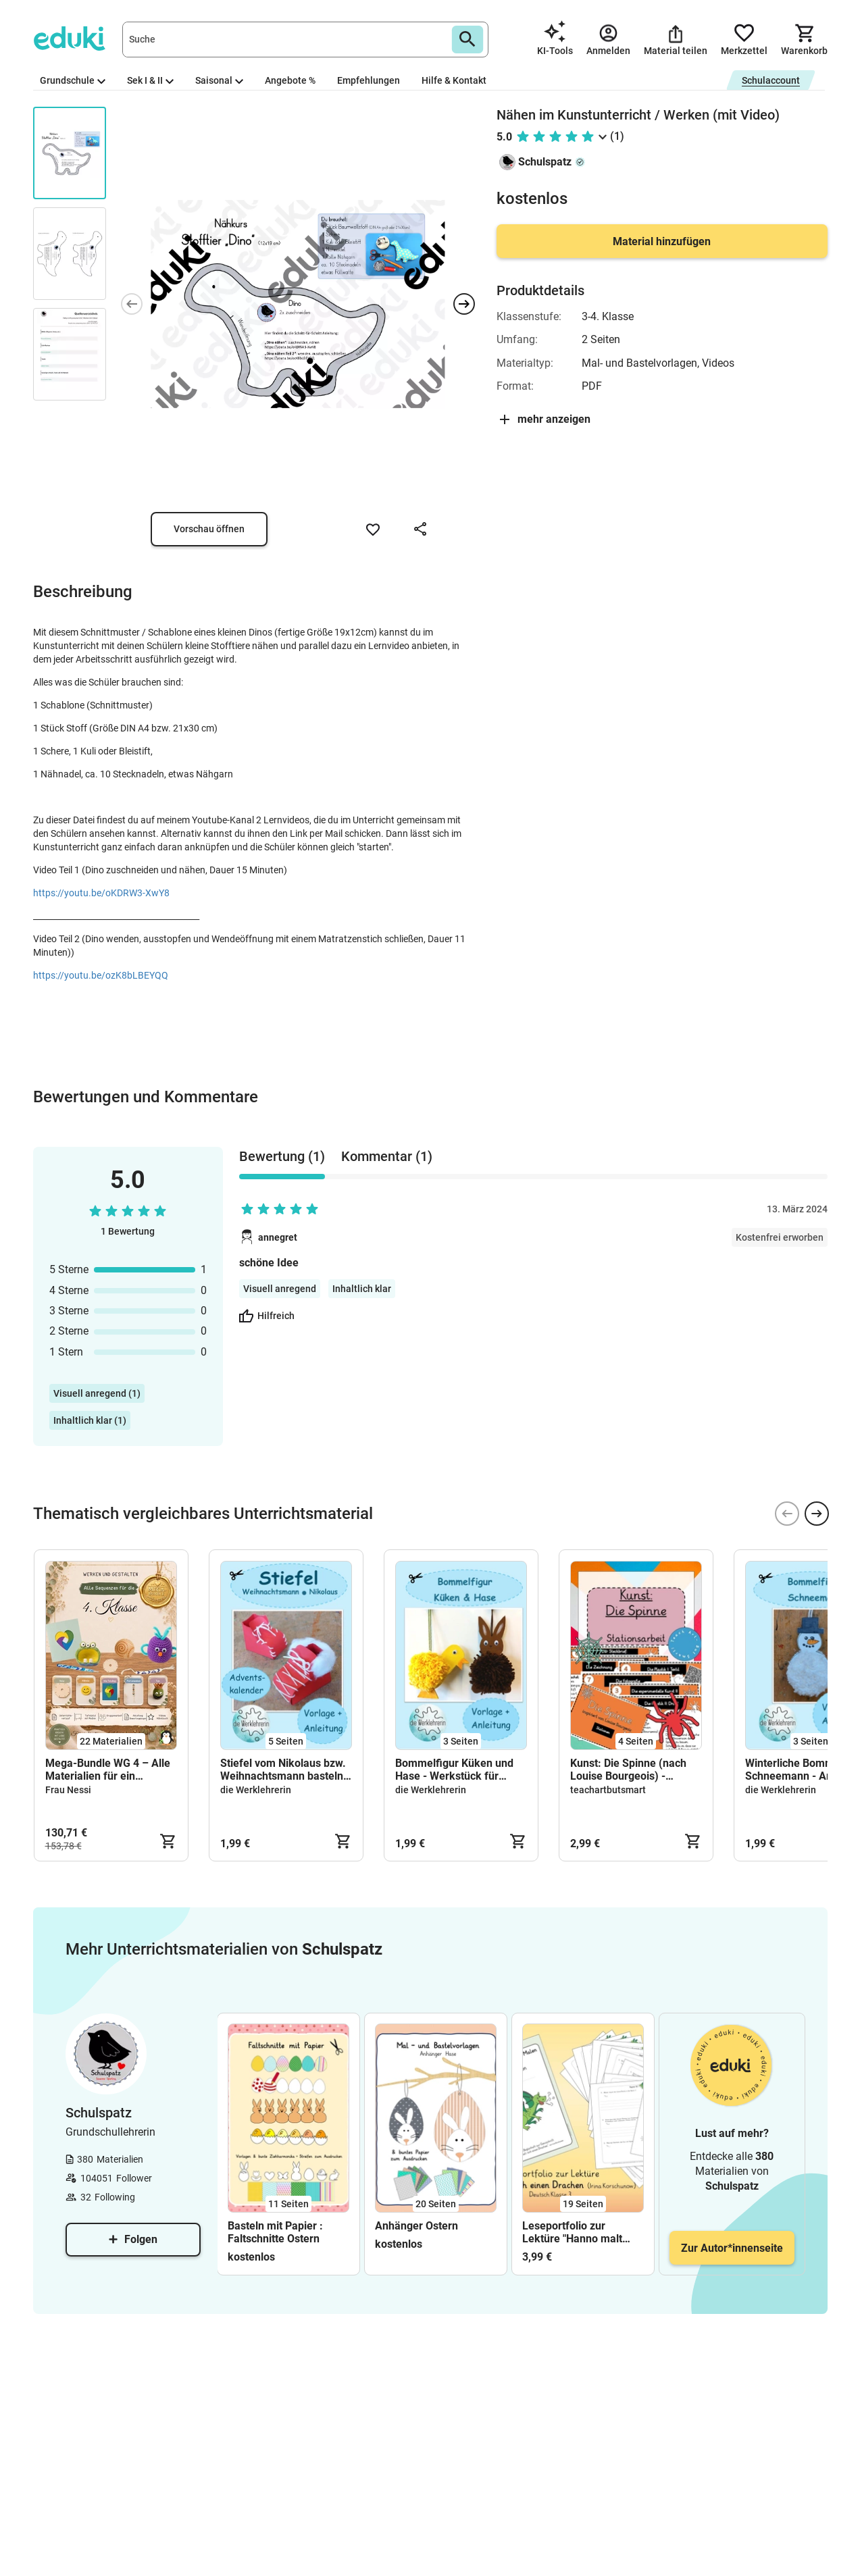  Describe the element at coordinates (72, 80) in the screenshot. I see `Grundschule` at that location.